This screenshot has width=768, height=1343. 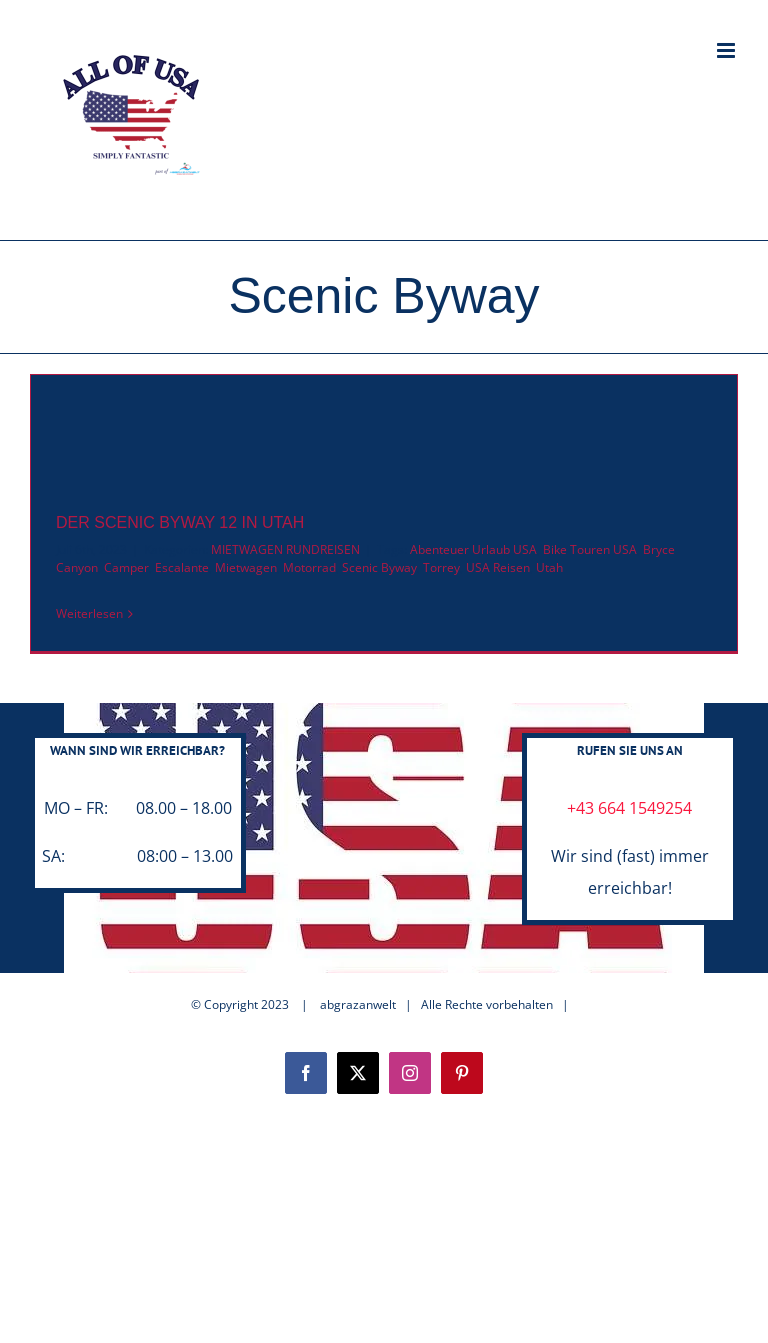 I want to click on Mietwagen, so click(x=246, y=567).